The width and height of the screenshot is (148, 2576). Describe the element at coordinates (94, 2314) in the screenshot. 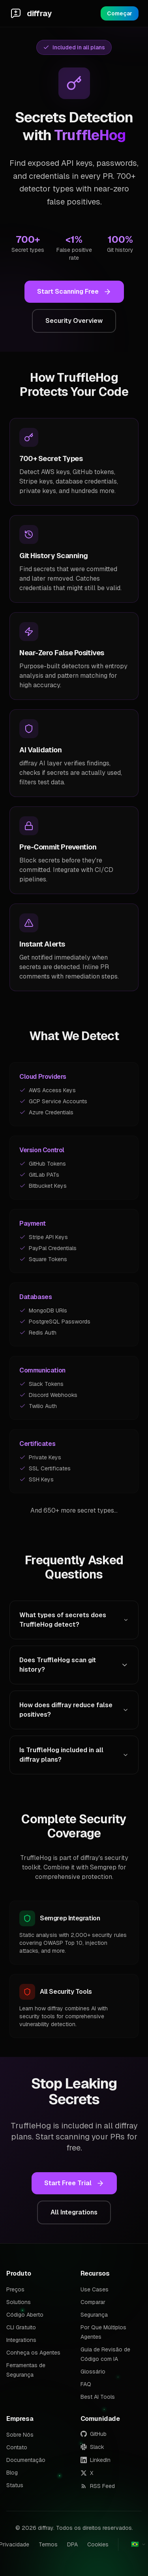

I see `Segurança` at that location.